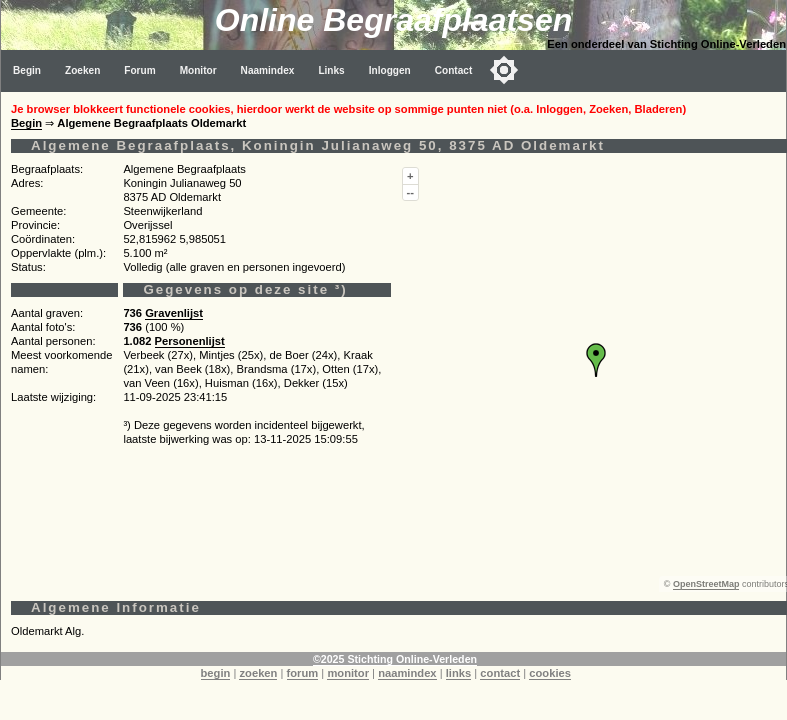  Describe the element at coordinates (174, 313) in the screenshot. I see `Gravenlijst` at that location.